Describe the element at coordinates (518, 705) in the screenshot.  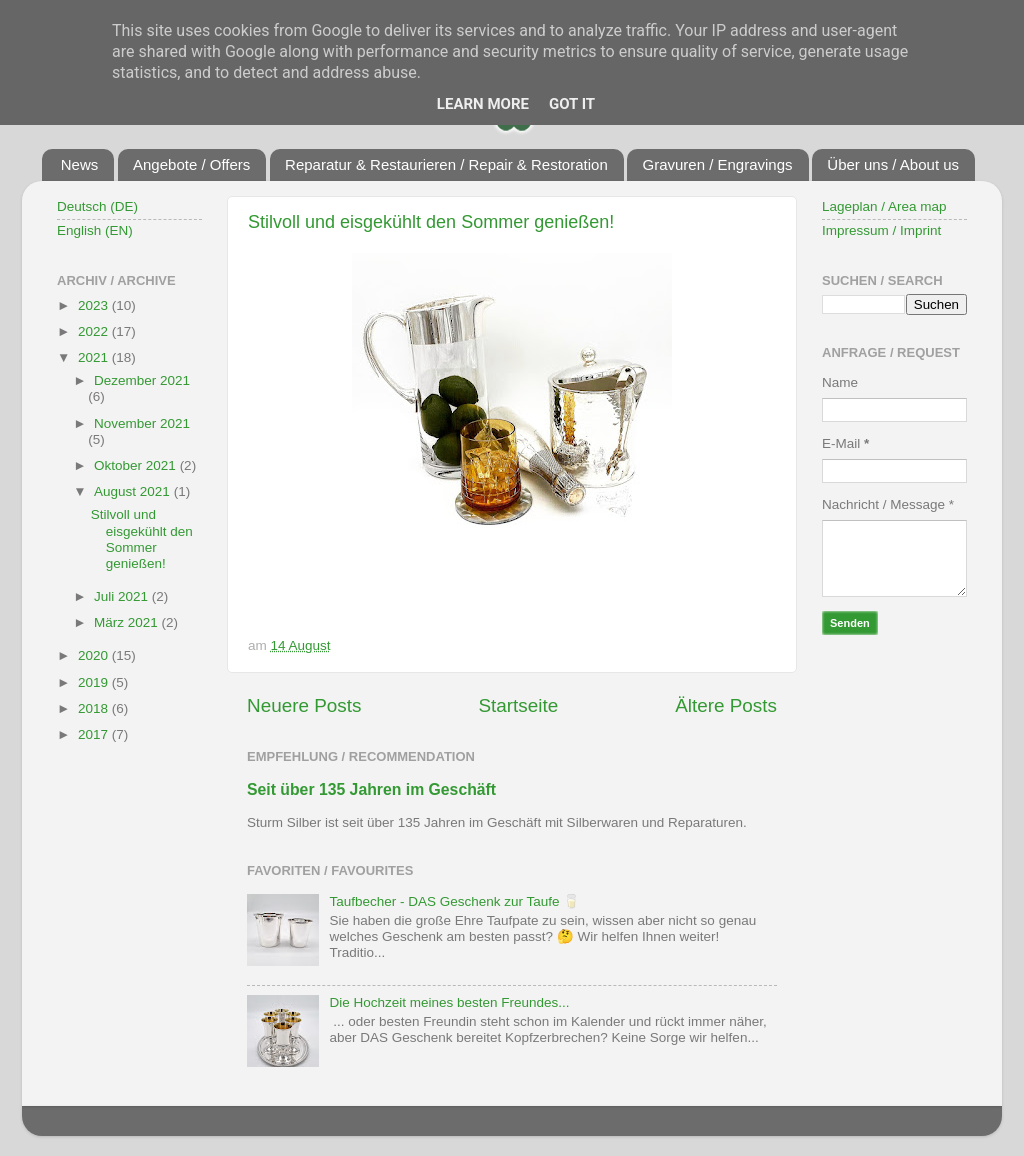
I see `Startseite` at that location.